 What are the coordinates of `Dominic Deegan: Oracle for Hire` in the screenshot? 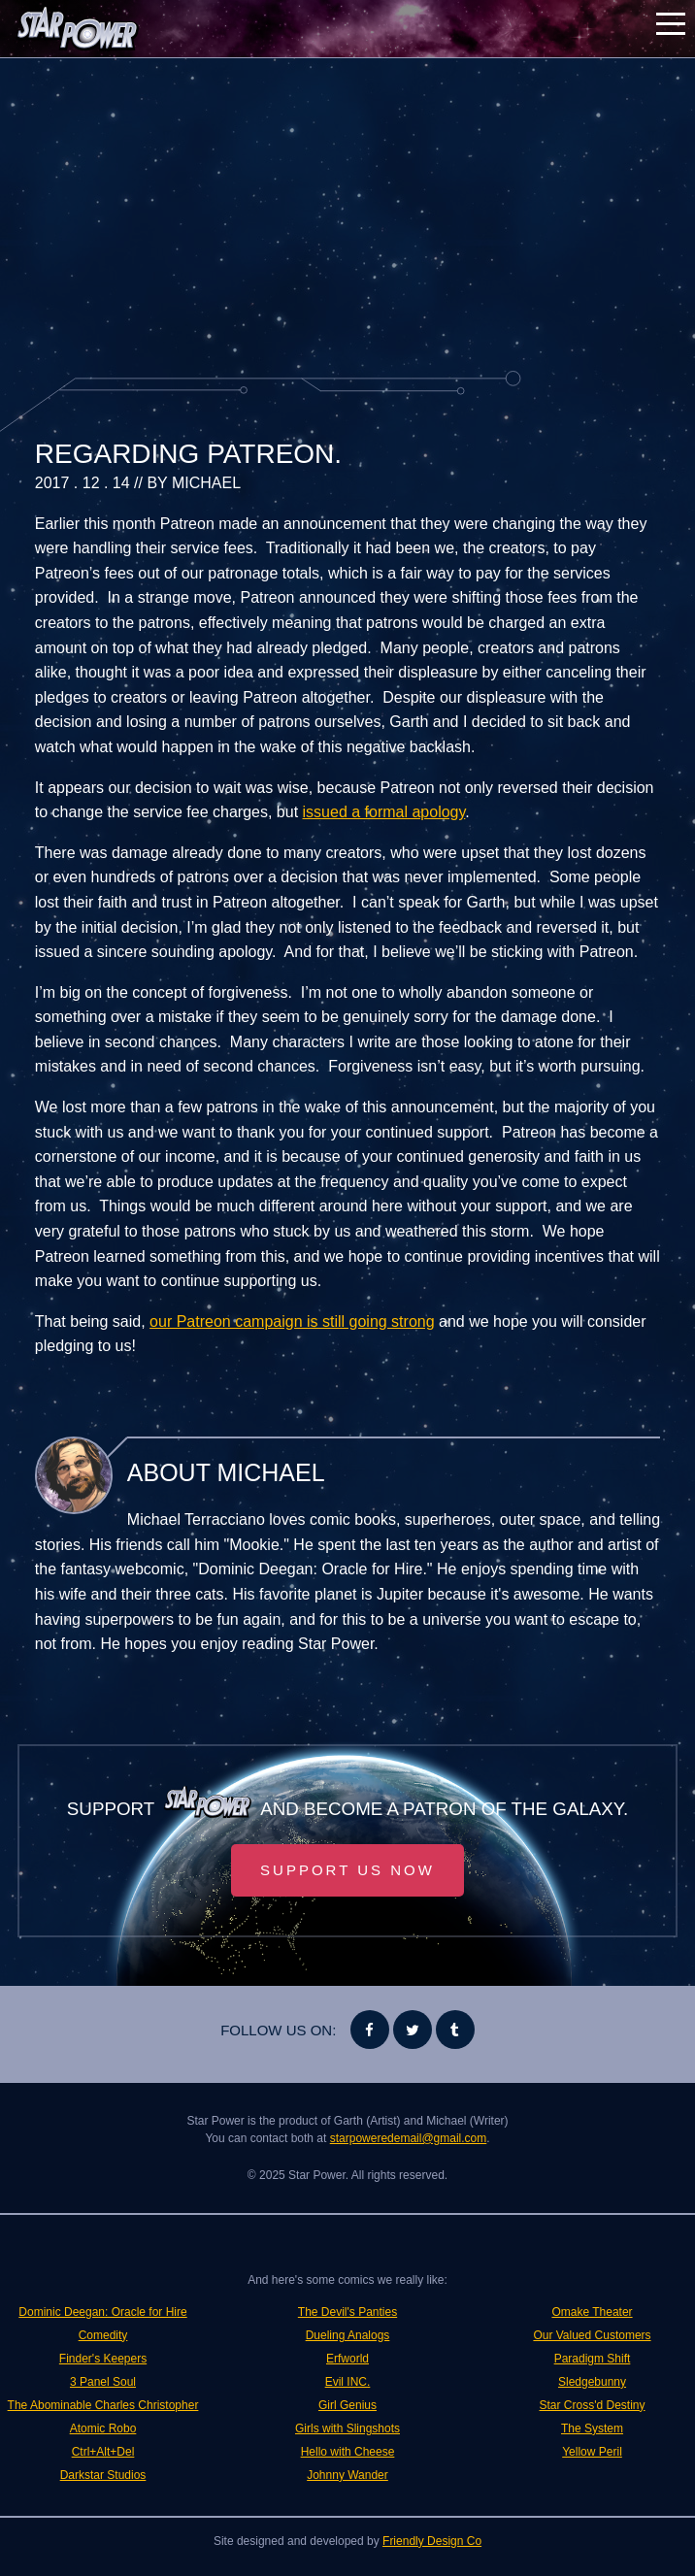 It's located at (102, 2312).